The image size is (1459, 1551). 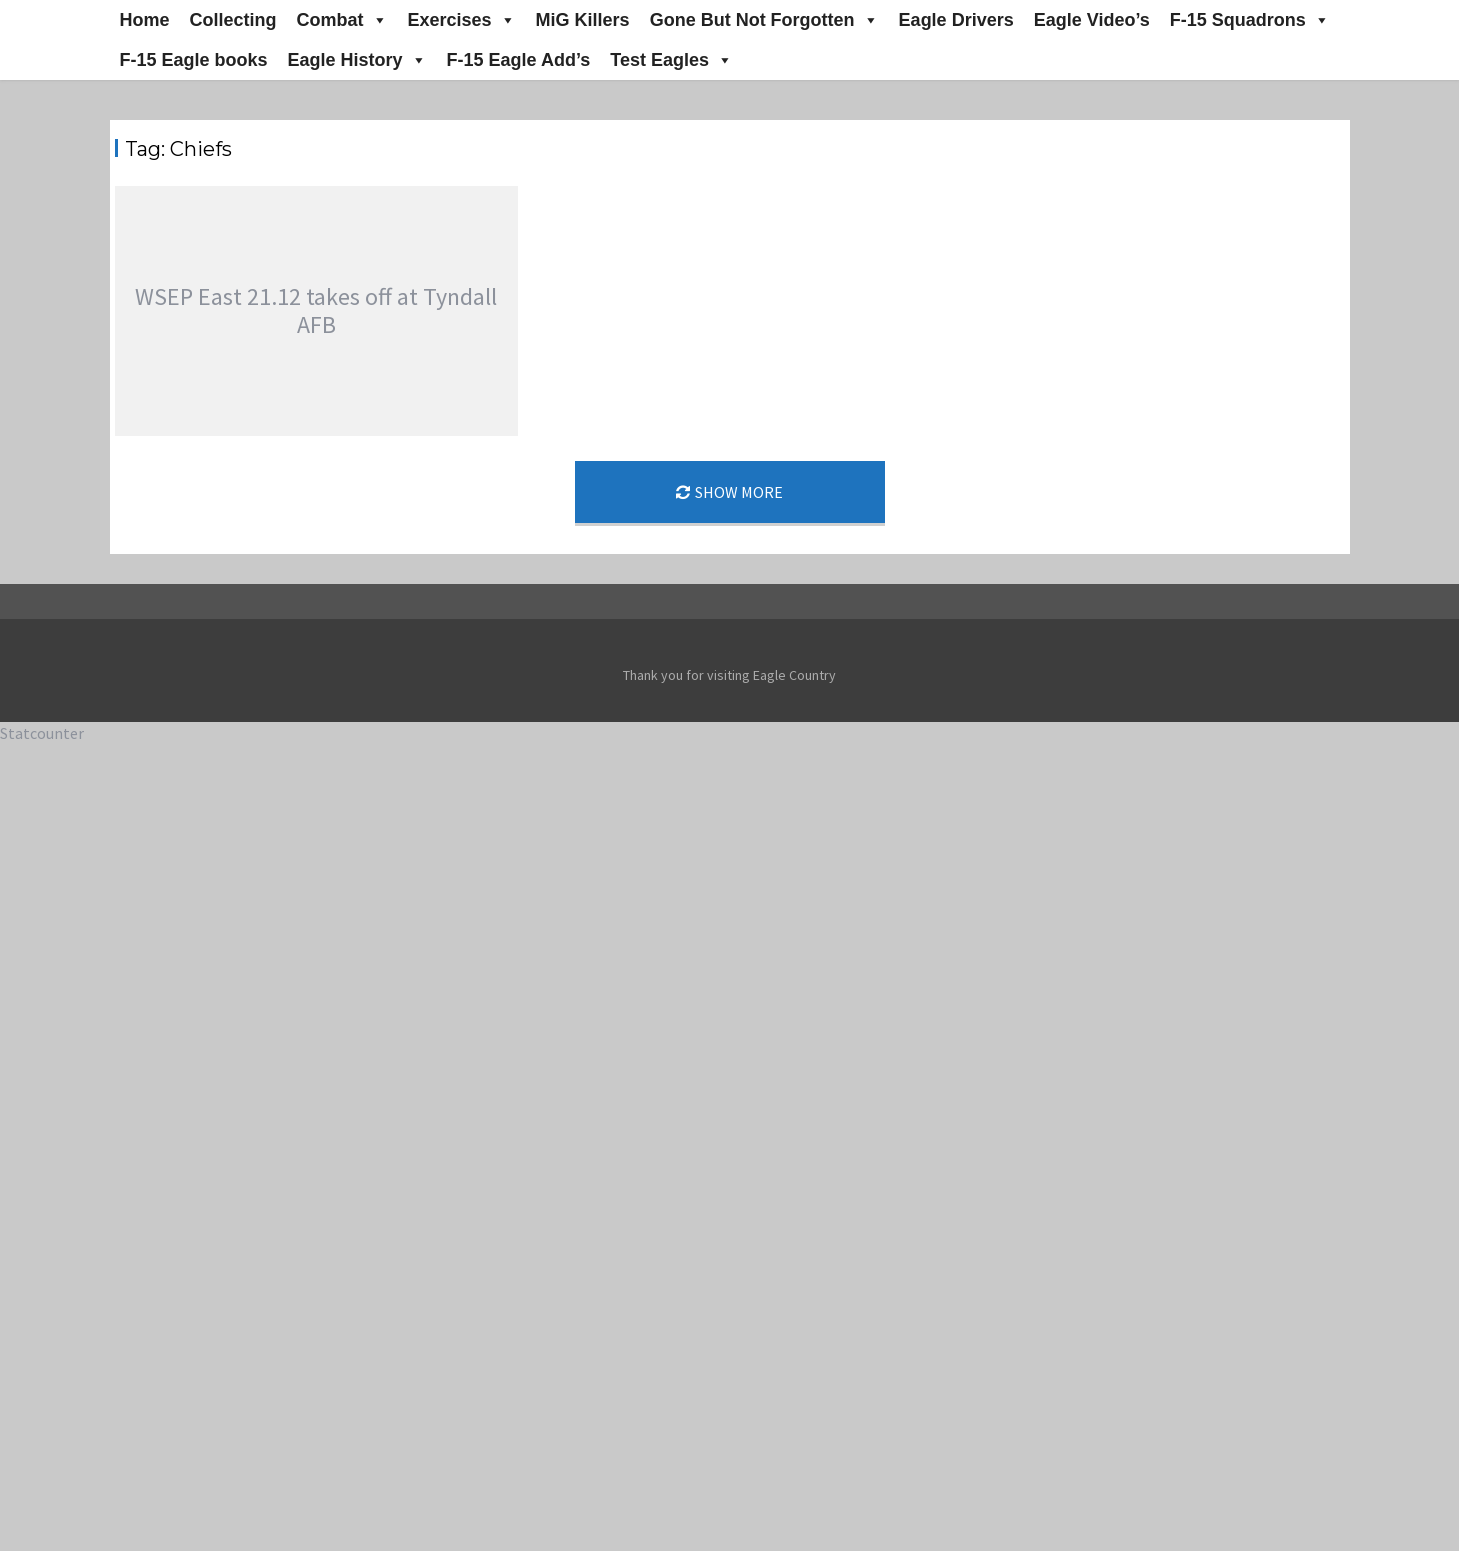 I want to click on F-15 Eagle Add’s, so click(x=519, y=60).